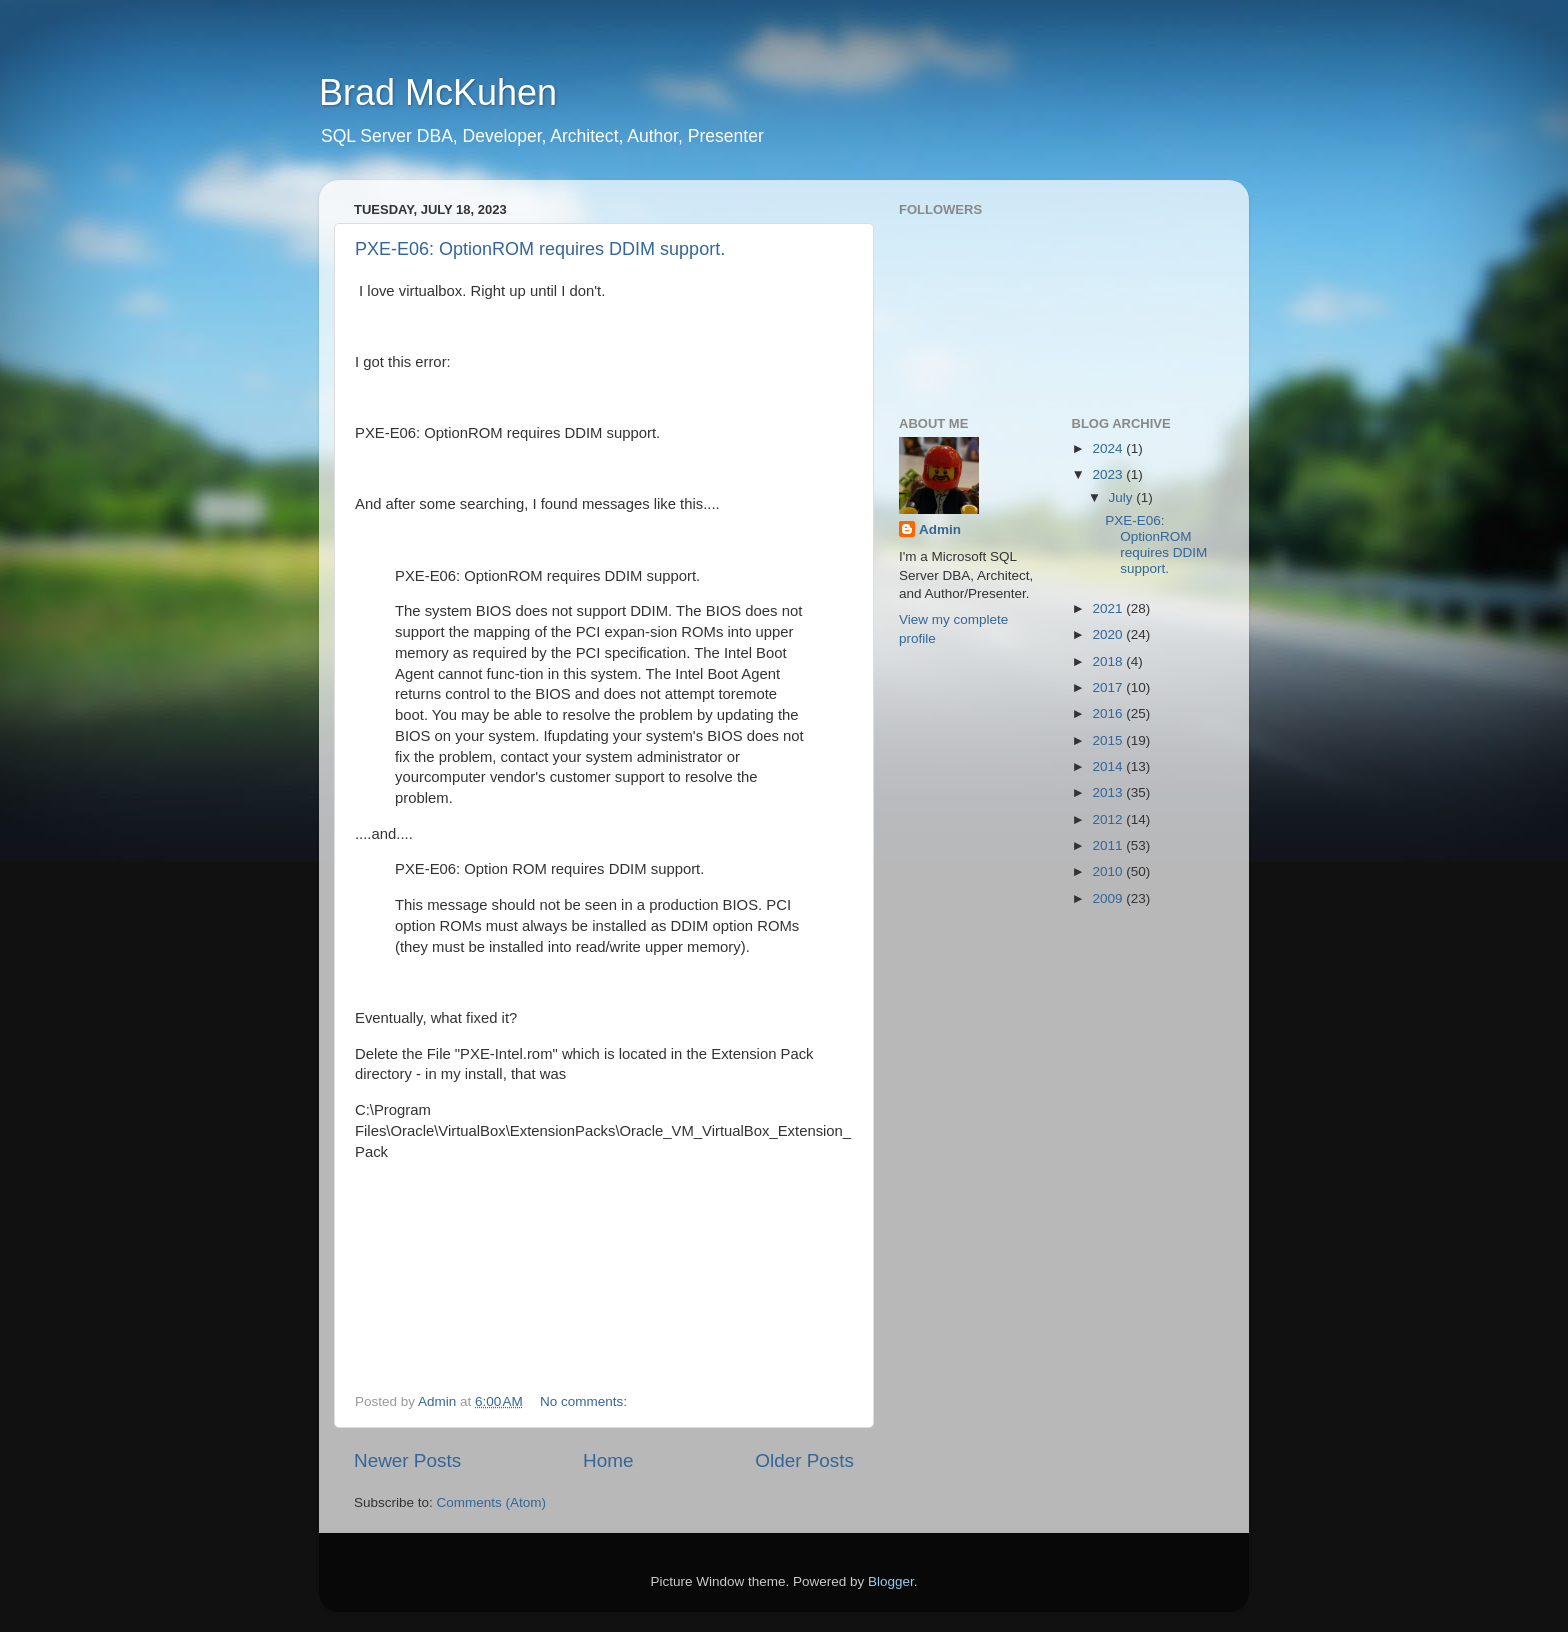 Image resolution: width=1568 pixels, height=1632 pixels. What do you see at coordinates (1109, 819) in the screenshot?
I see `2012` at bounding box center [1109, 819].